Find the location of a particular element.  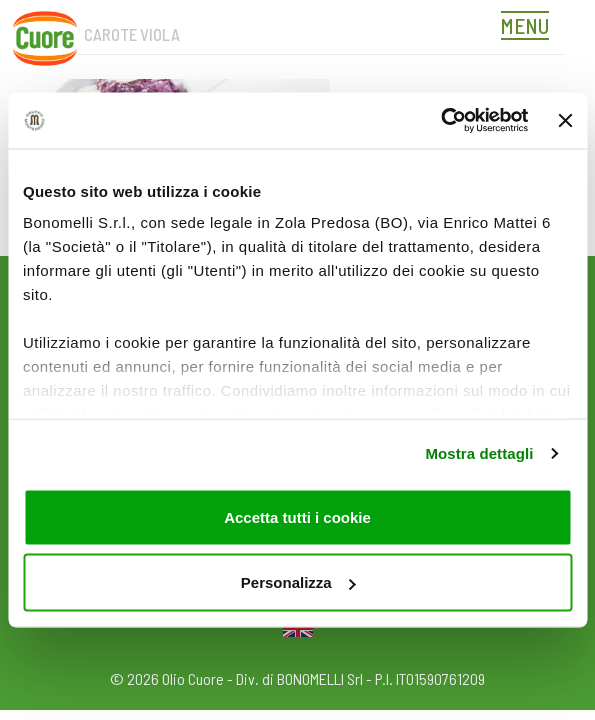

Mostra dettagli is located at coordinates (479, 453).